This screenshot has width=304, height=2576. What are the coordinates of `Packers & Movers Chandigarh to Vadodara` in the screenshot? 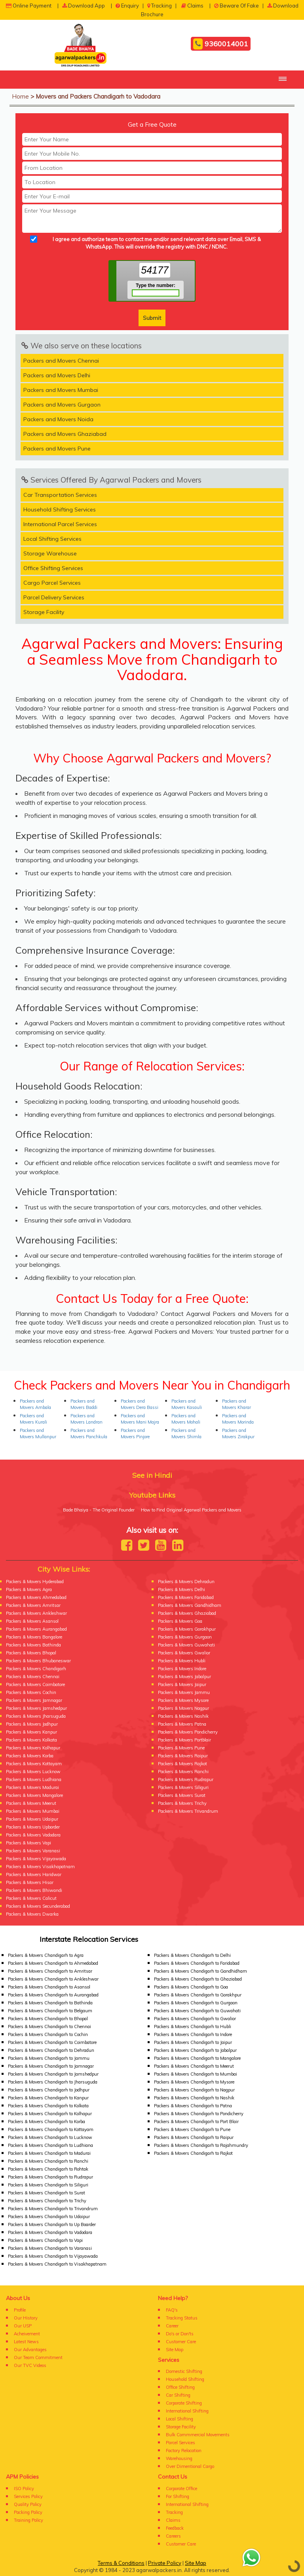 It's located at (50, 2232).